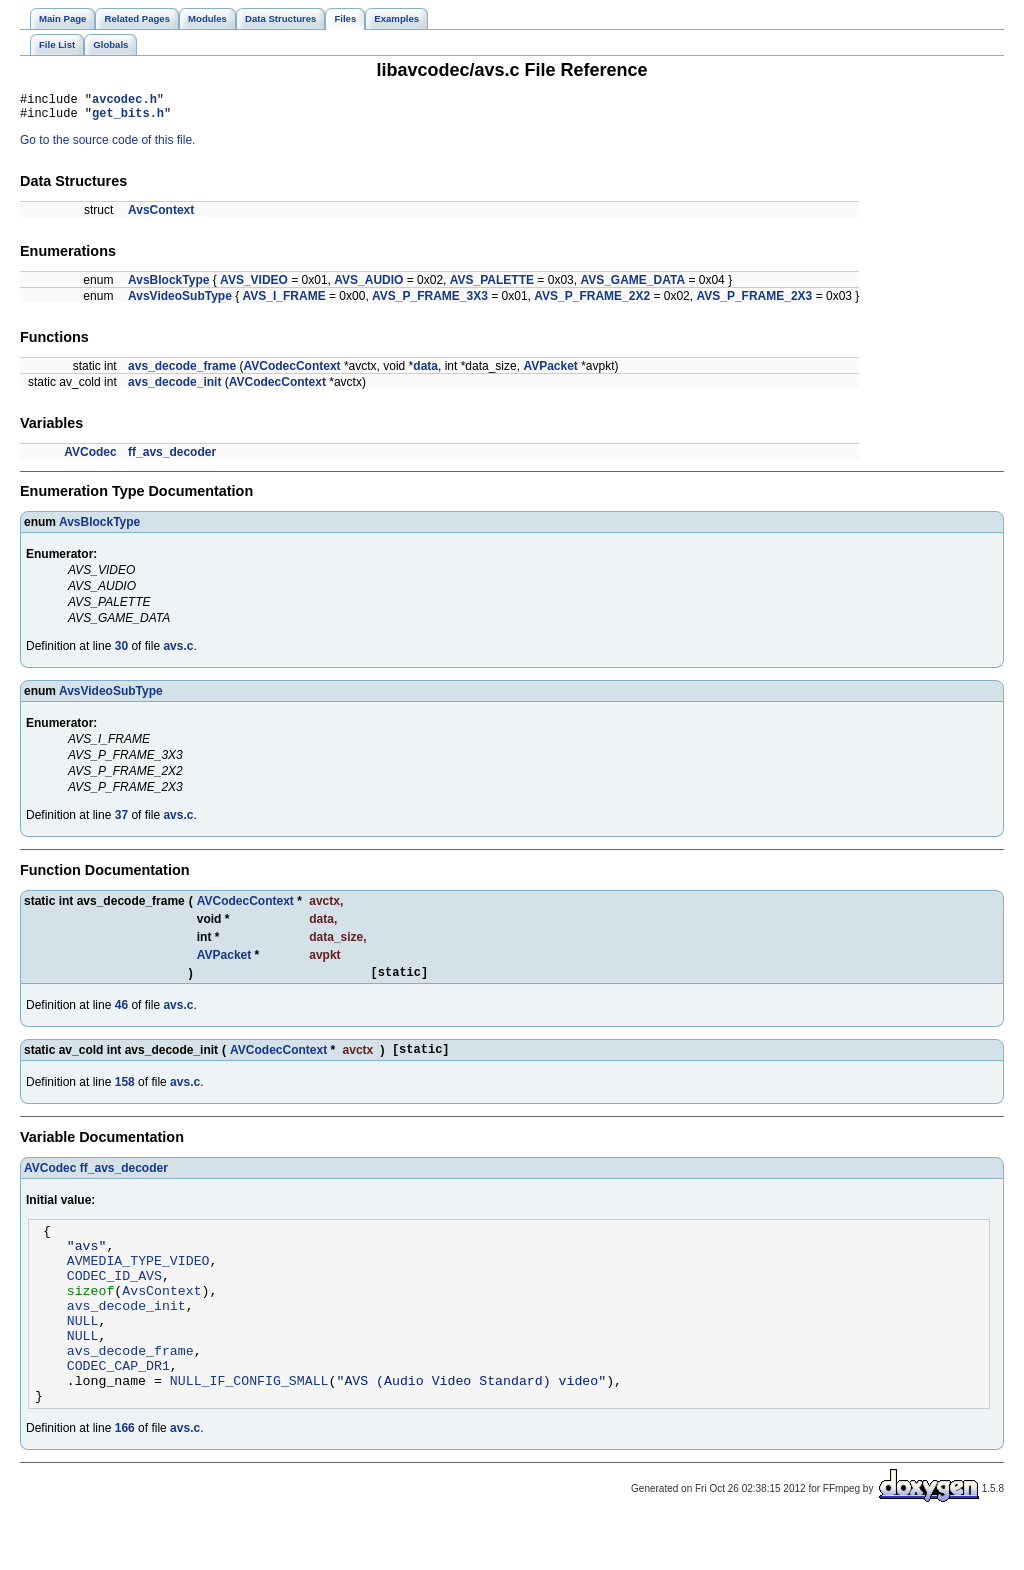 This screenshot has height=1570, width=1024. Describe the element at coordinates (180, 302) in the screenshot. I see `AvsVideoSubType` at that location.